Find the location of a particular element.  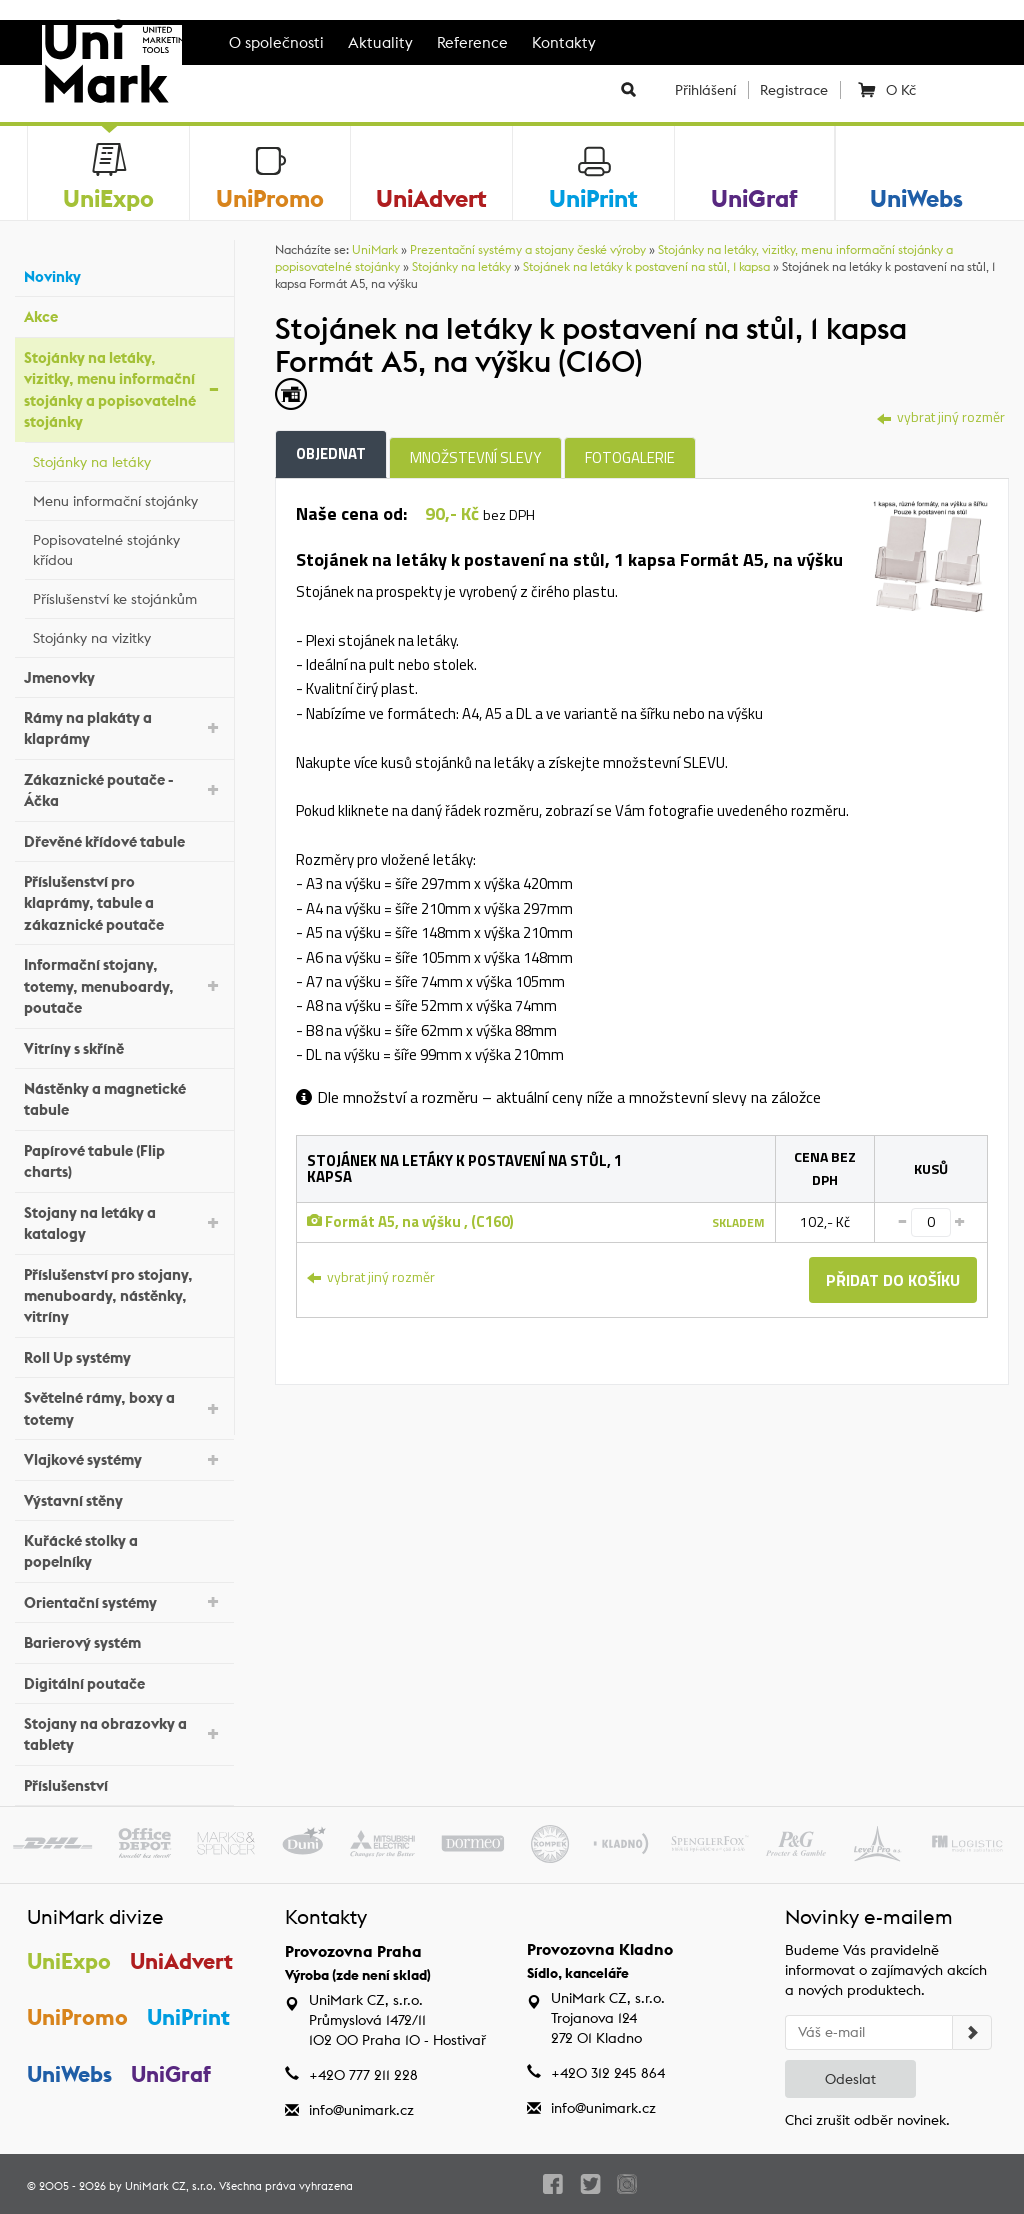

UniGraf is located at coordinates (171, 2074).